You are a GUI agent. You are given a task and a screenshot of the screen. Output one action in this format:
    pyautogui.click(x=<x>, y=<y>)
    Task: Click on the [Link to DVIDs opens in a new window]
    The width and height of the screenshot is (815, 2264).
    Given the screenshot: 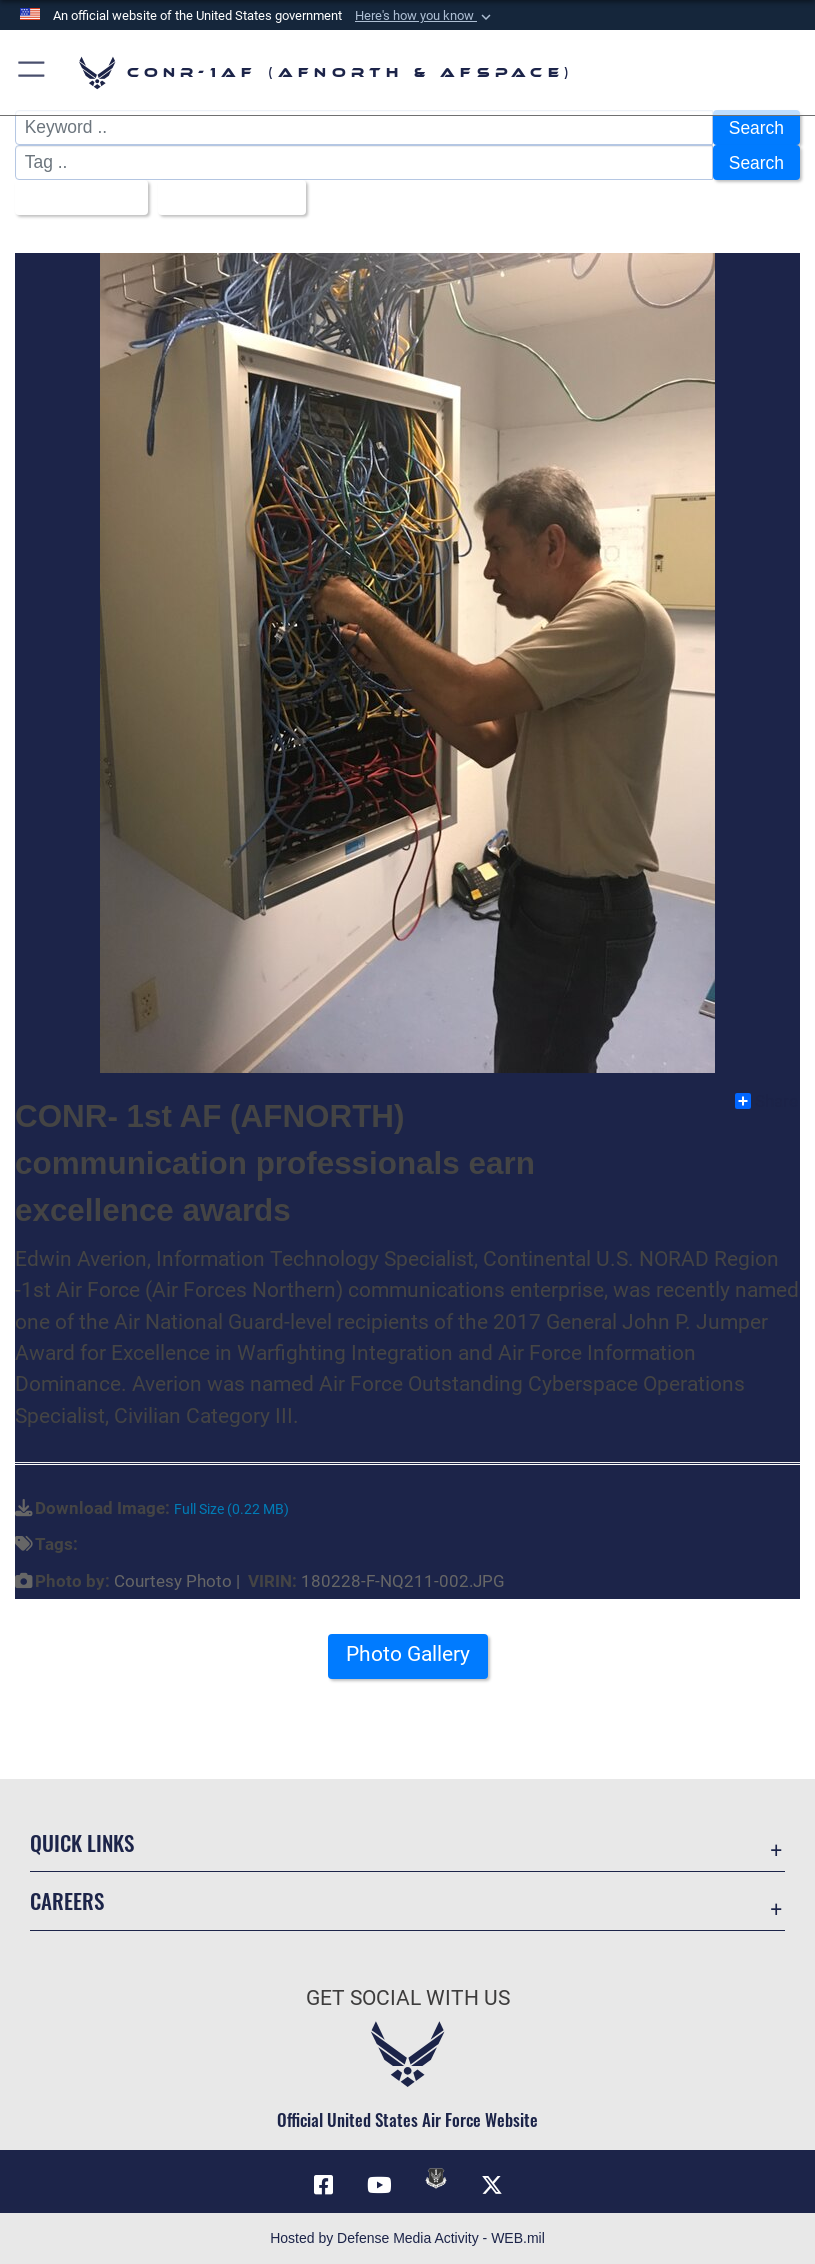 What is the action you would take?
    pyautogui.click(x=436, y=2178)
    